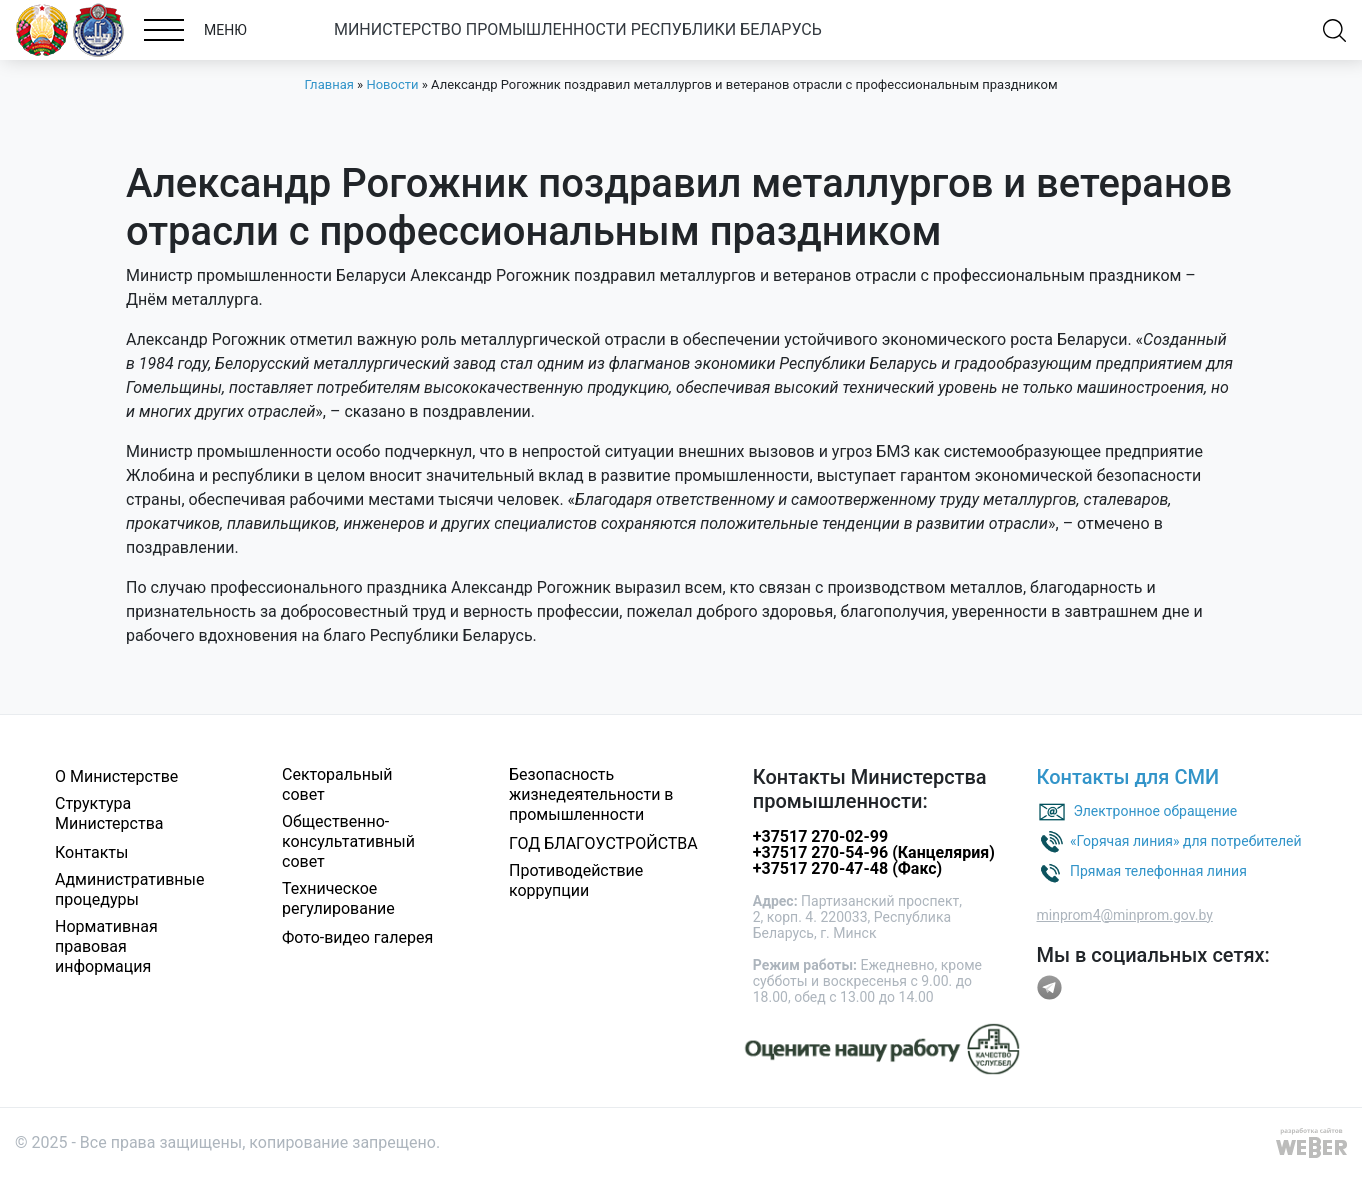 The height and width of the screenshot is (1178, 1362). I want to click on Главная, so click(328, 84).